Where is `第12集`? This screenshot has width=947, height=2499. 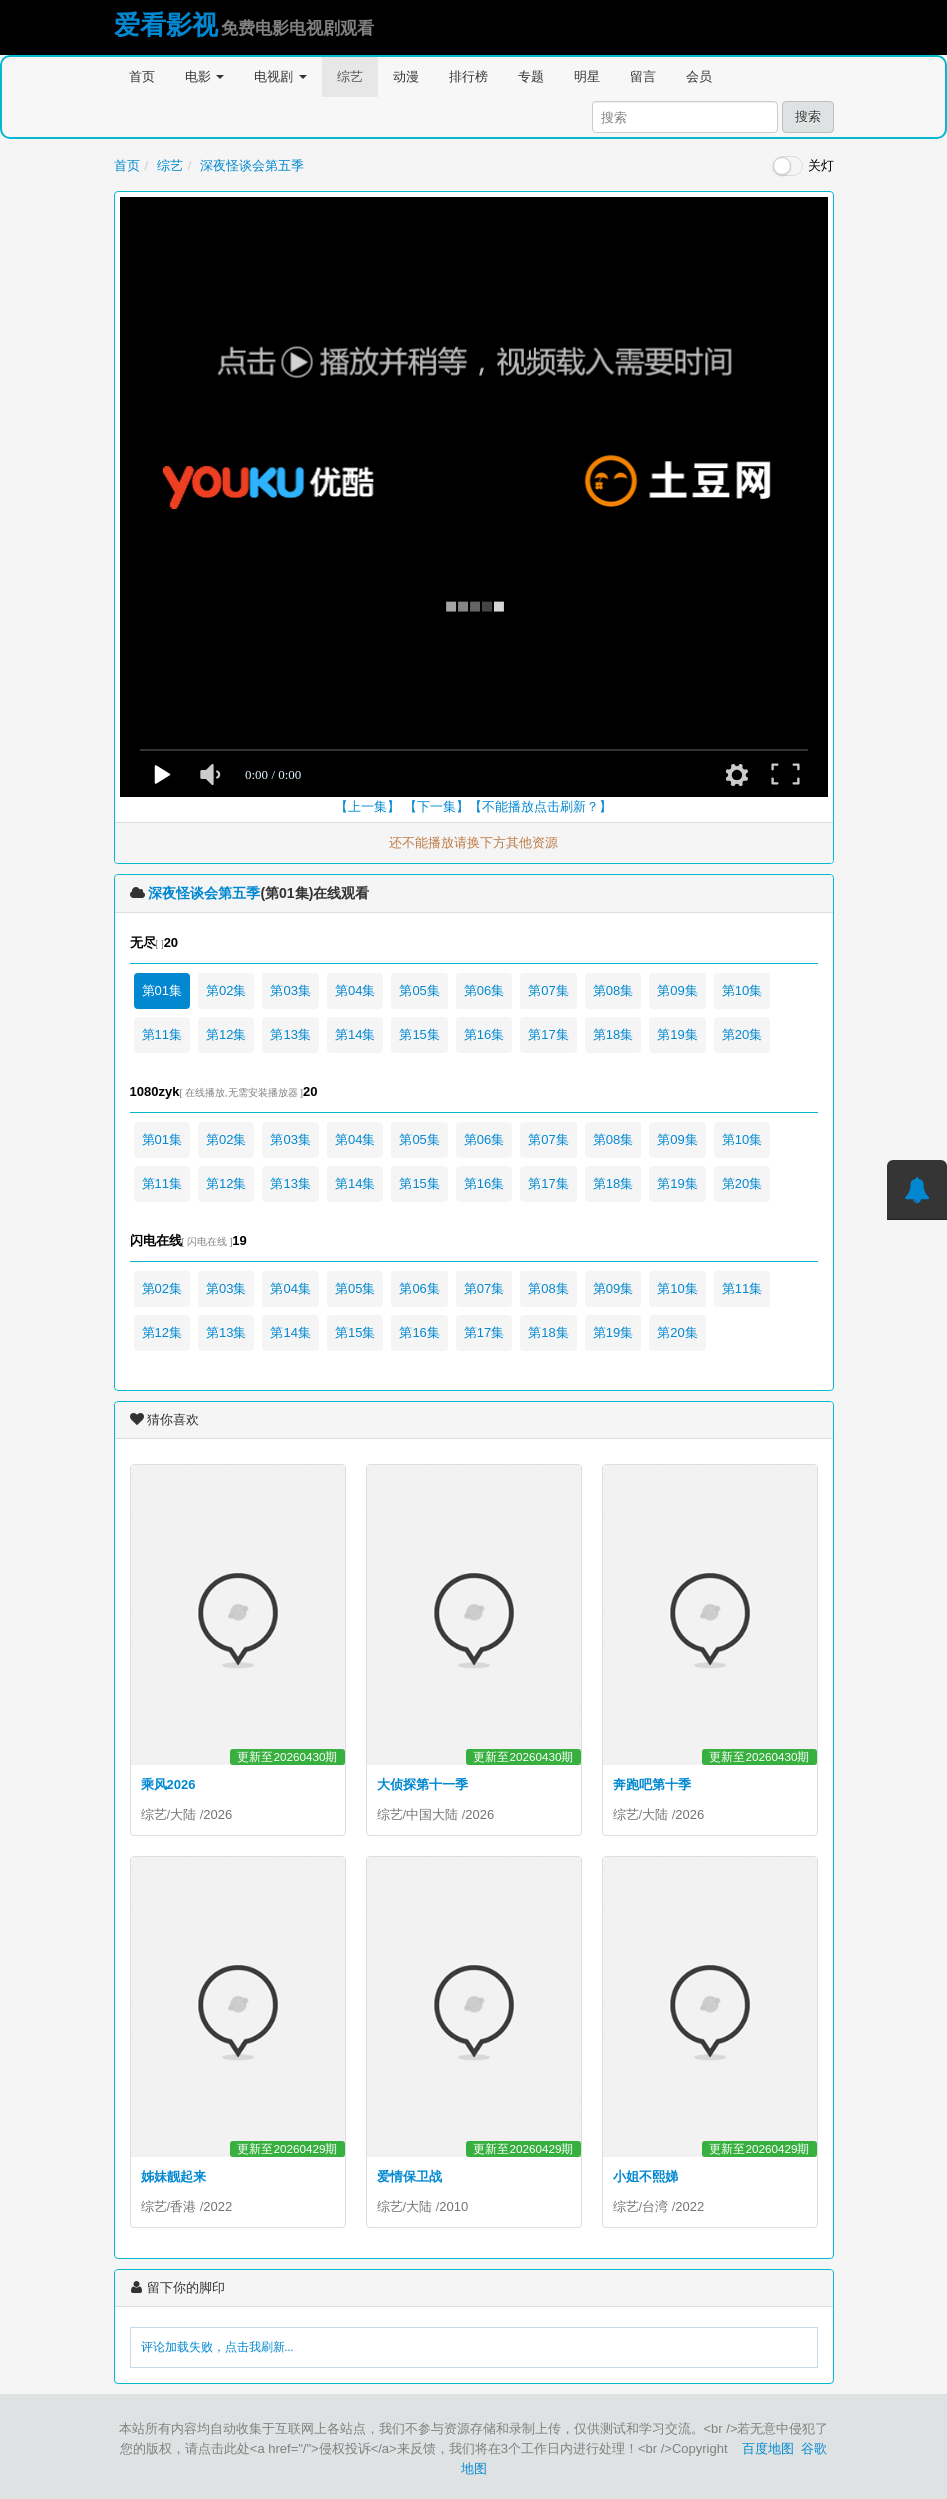
第12集 is located at coordinates (226, 1034).